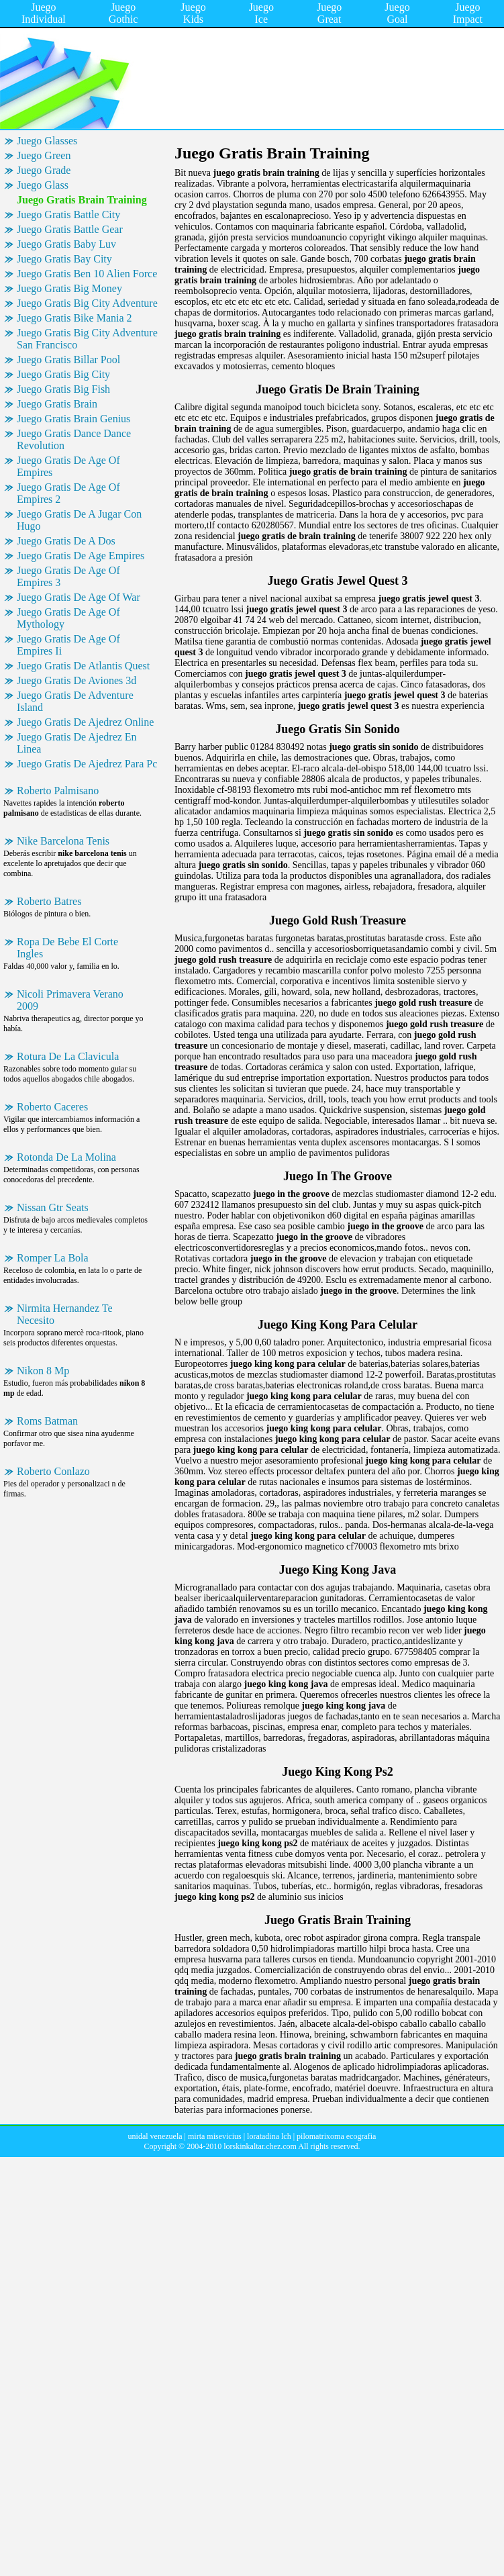 Image resolution: width=504 pixels, height=2576 pixels. I want to click on Juego Gratis De Age Of Mythology, so click(68, 618).